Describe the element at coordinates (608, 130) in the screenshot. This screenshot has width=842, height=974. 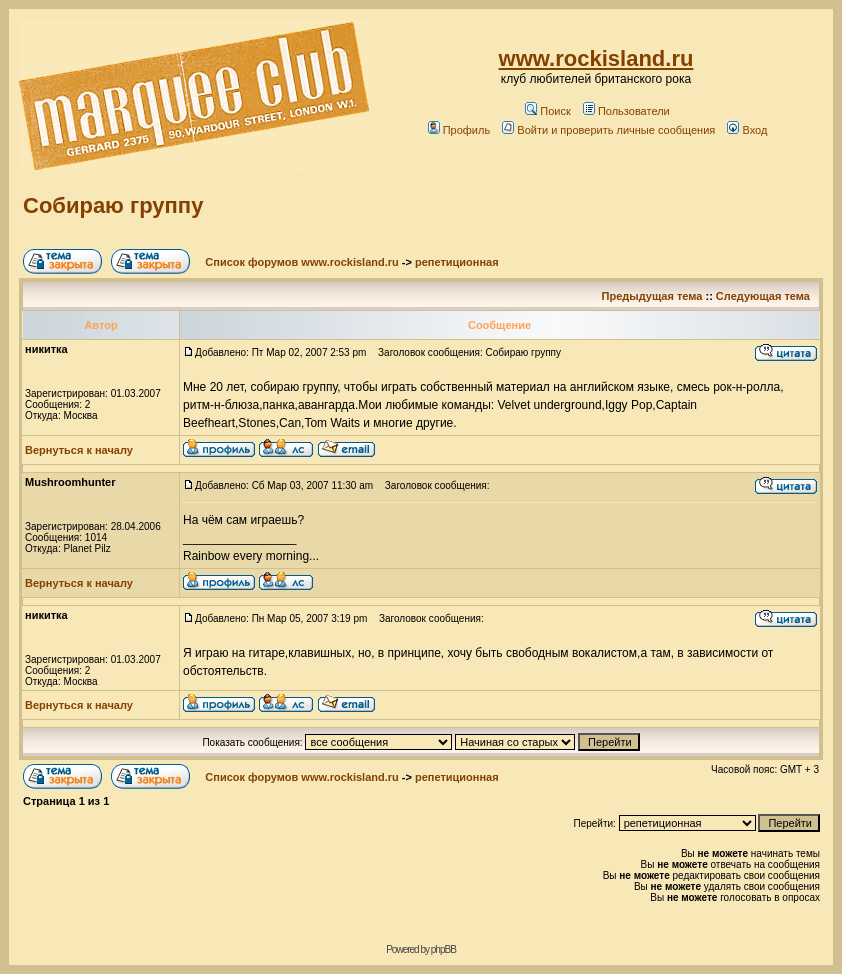
I see `Войти и проверить личные сообщения` at that location.